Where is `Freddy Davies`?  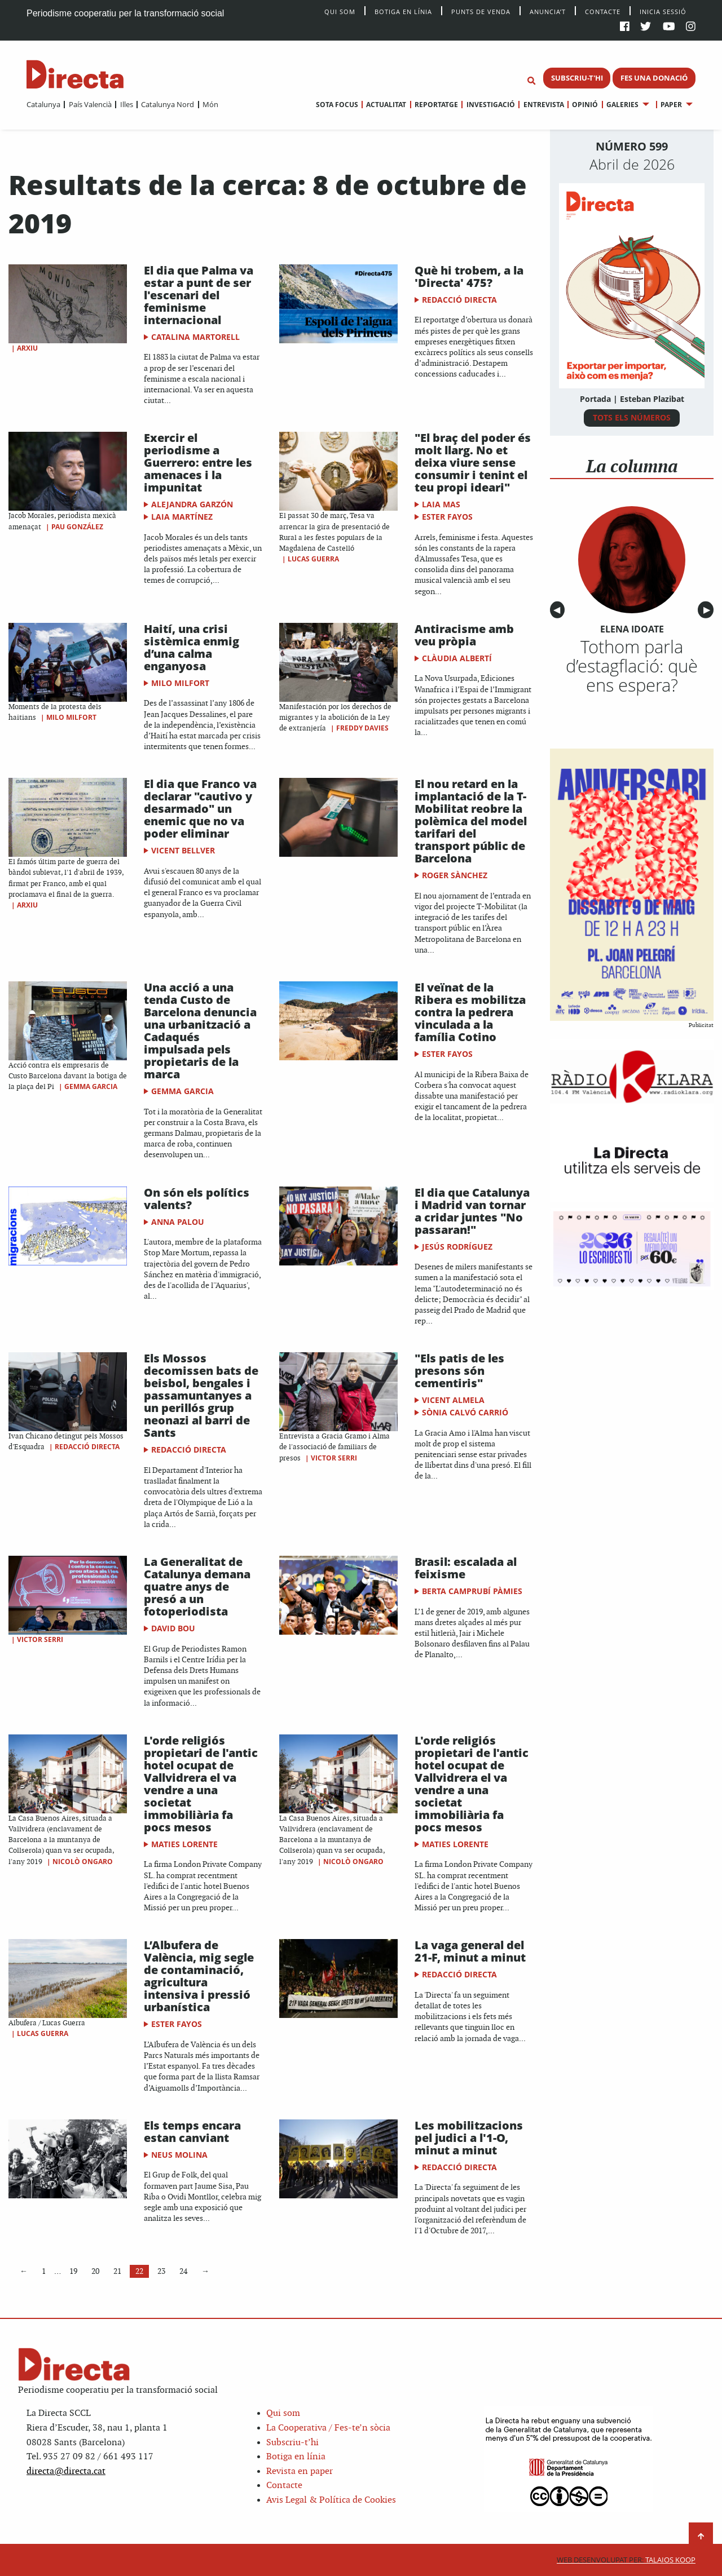 Freddy Davies is located at coordinates (362, 728).